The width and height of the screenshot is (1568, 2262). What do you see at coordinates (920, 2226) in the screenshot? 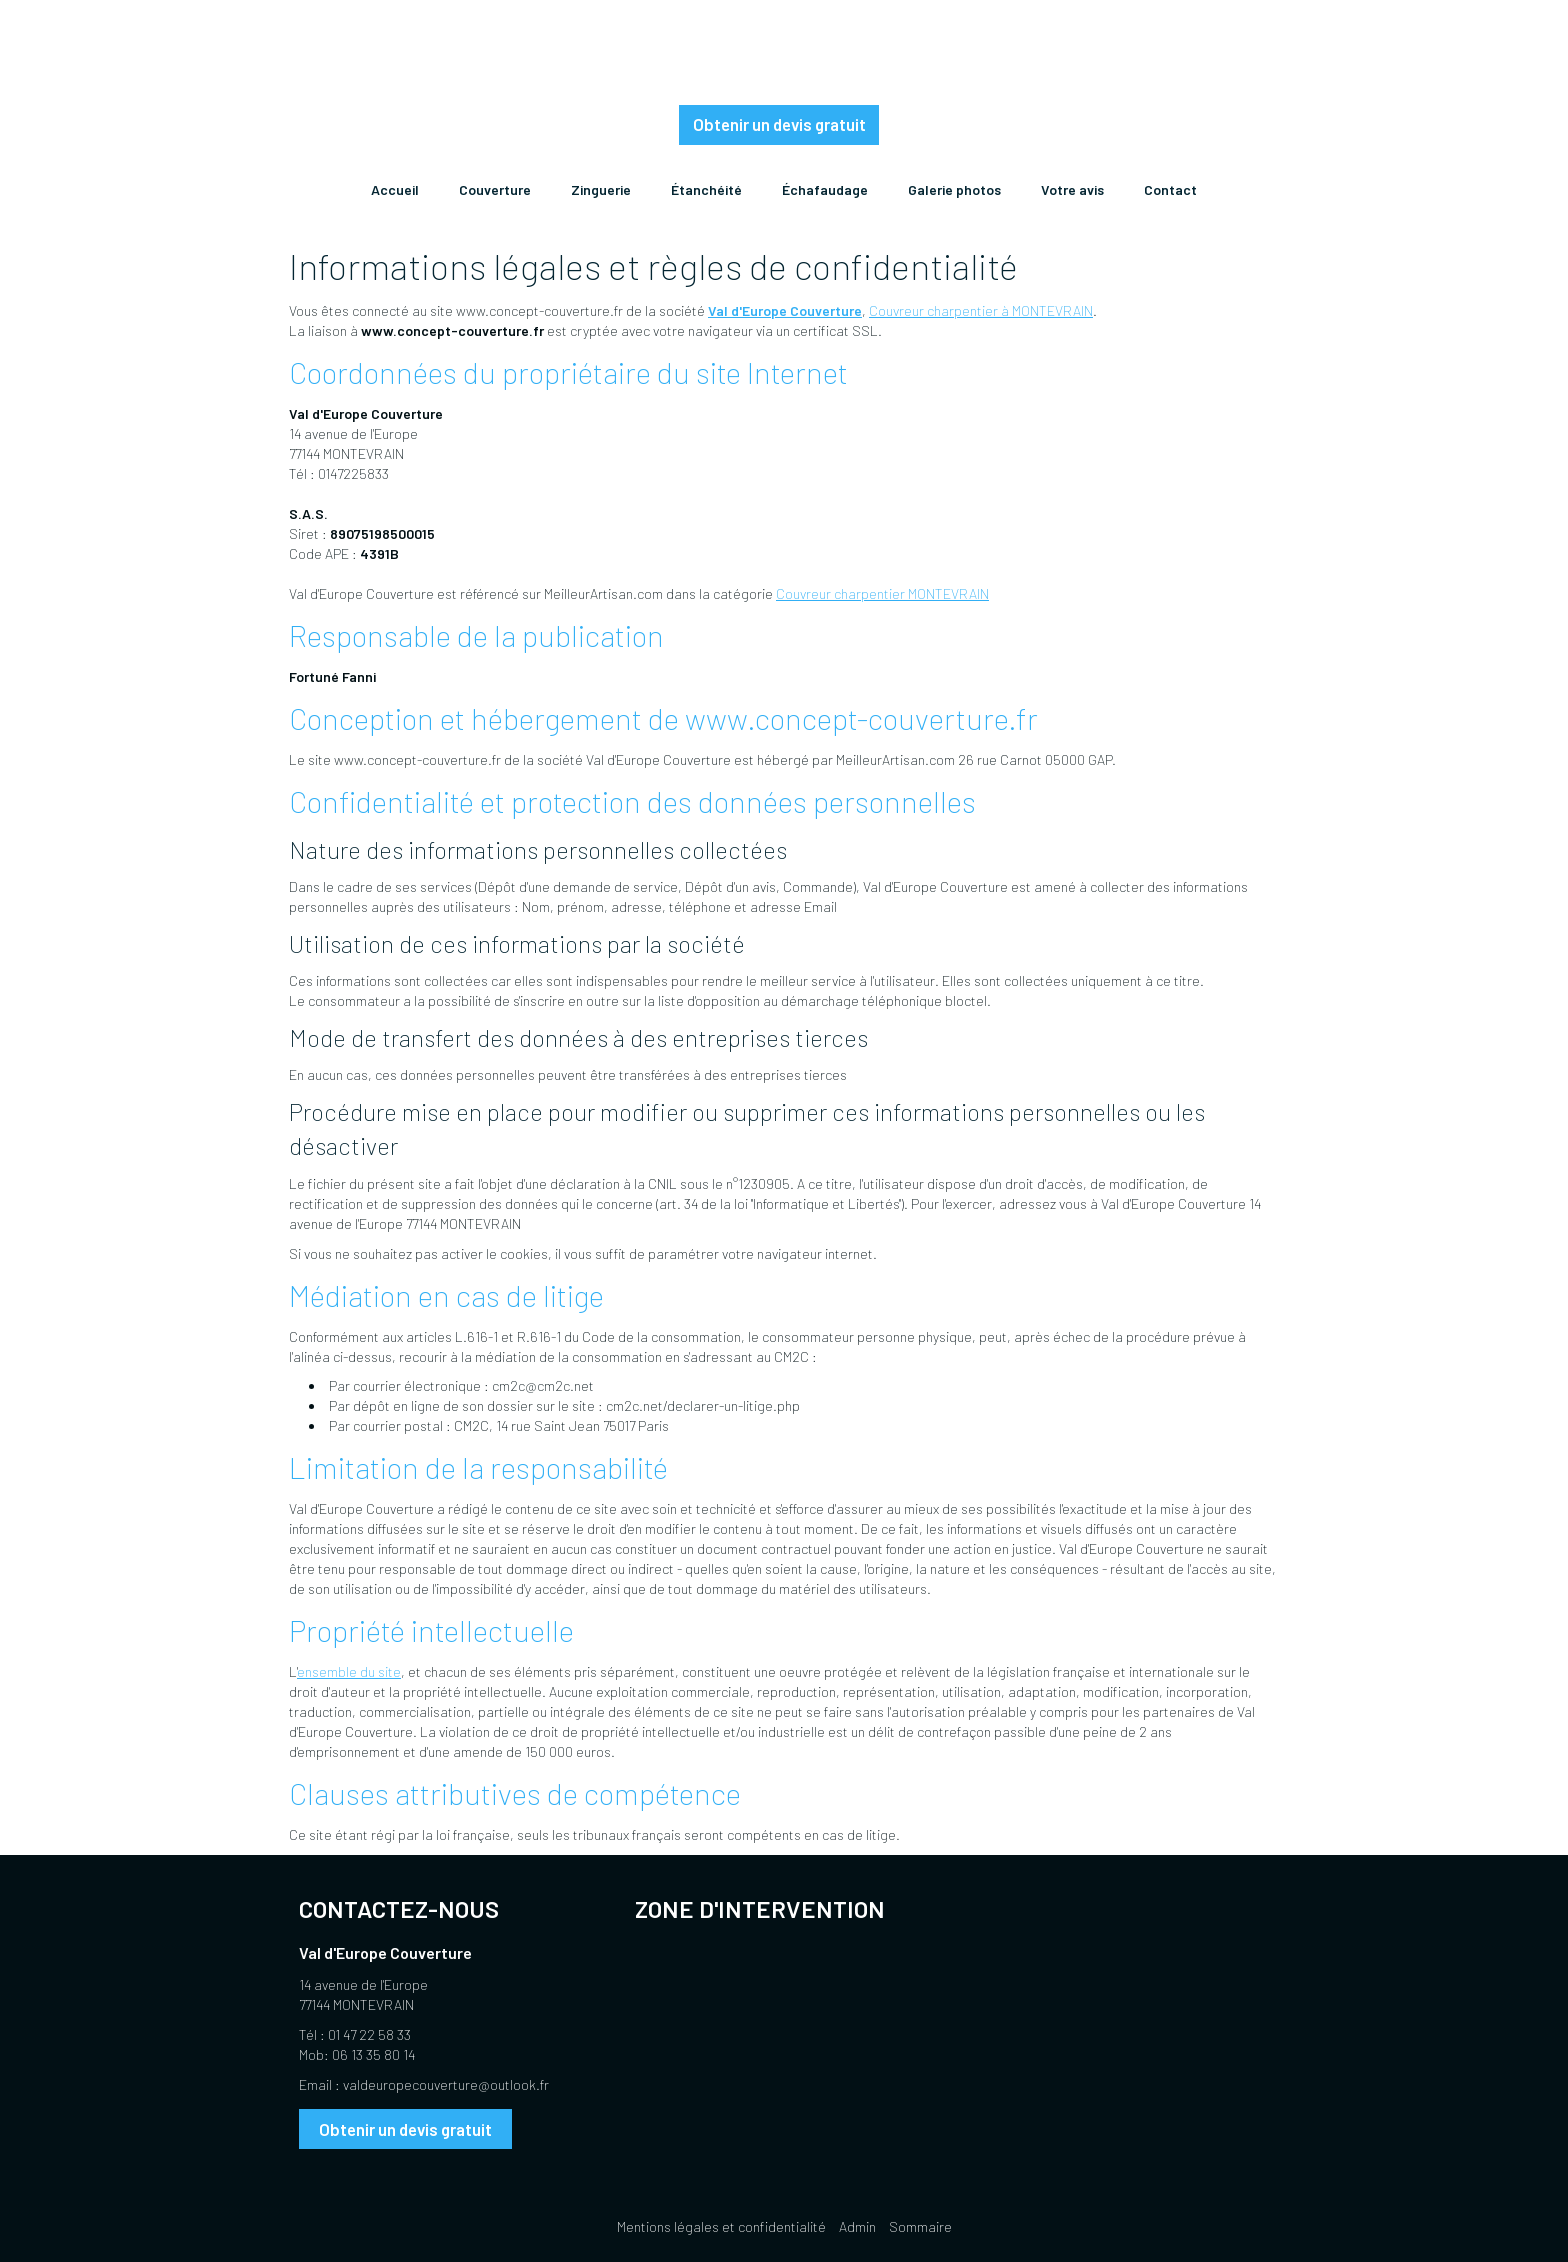
I see `Sommaire` at bounding box center [920, 2226].